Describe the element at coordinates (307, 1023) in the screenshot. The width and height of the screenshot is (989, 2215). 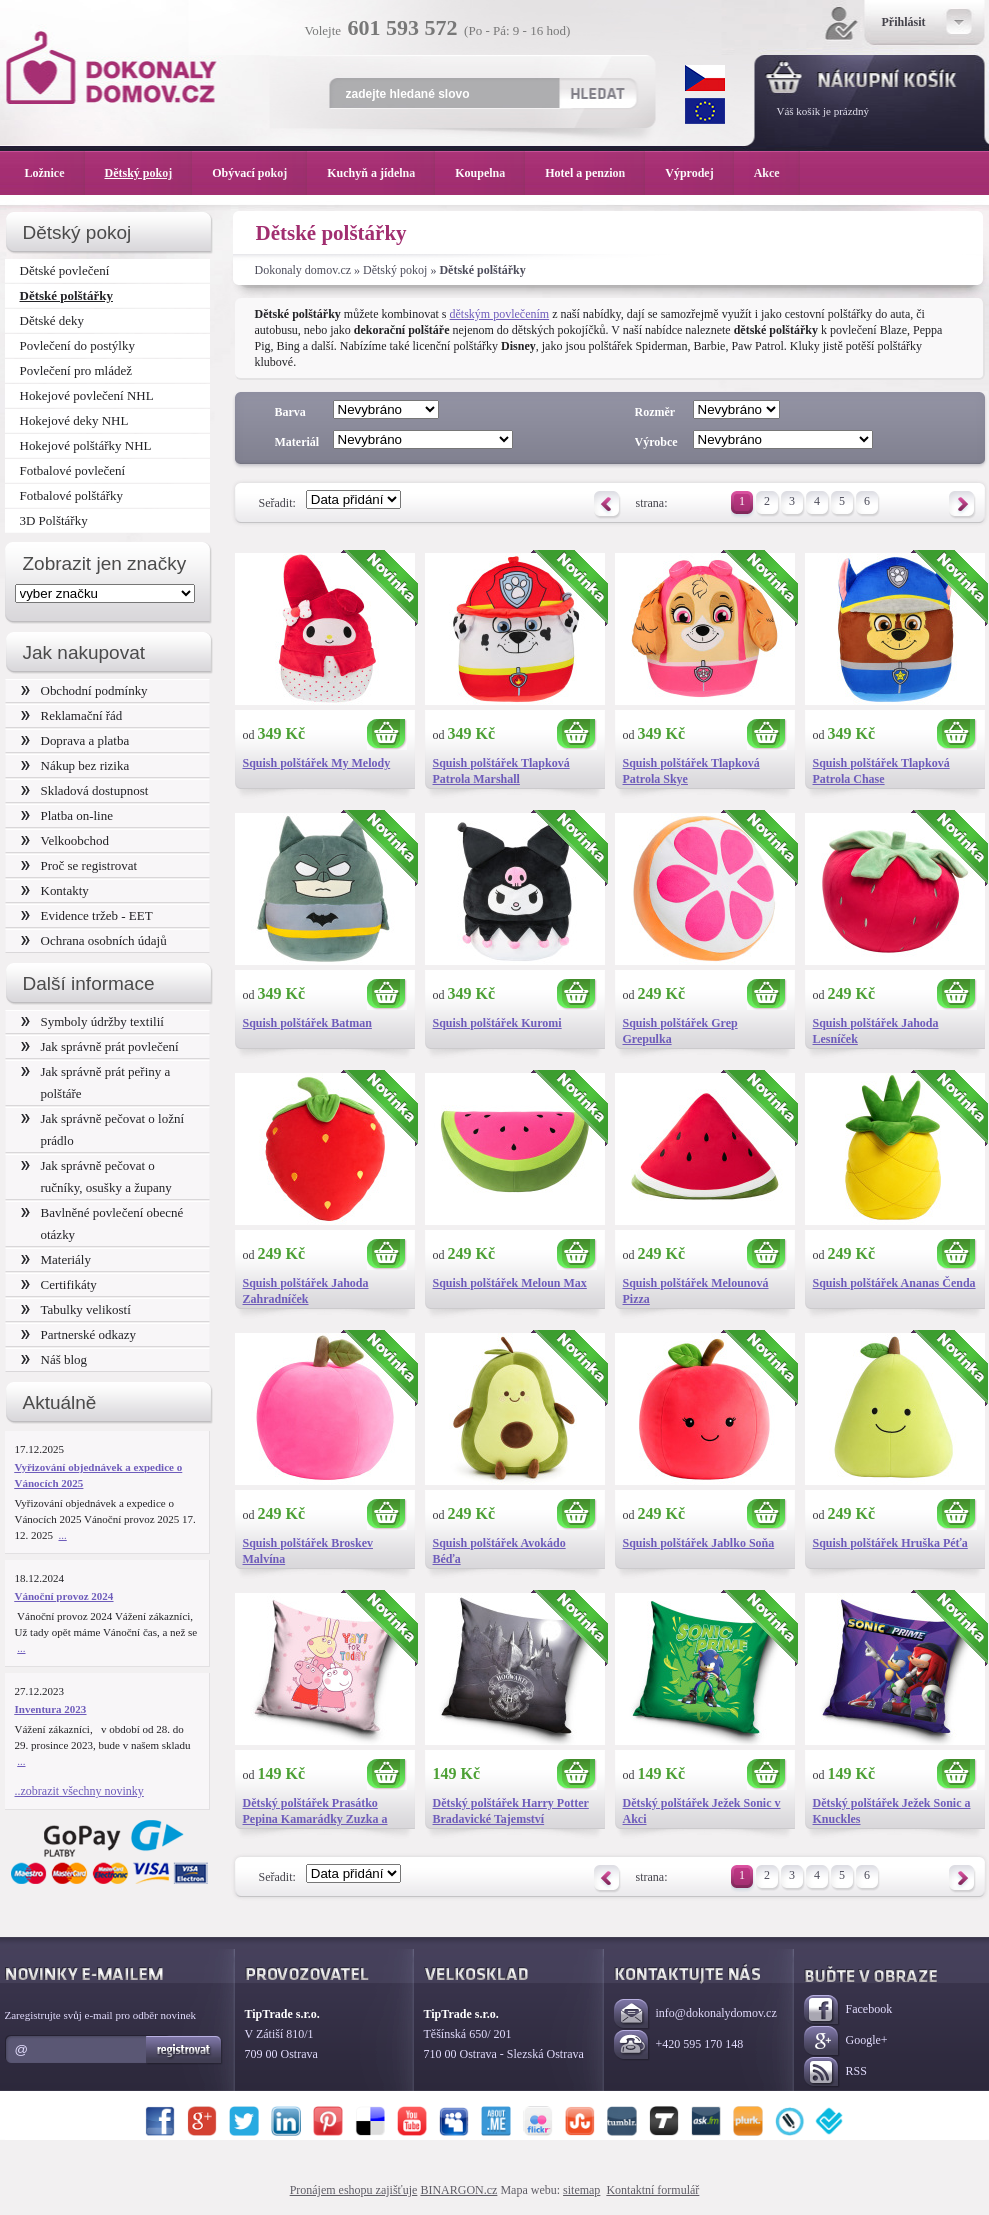
I see `Squish polštářek Batman` at that location.